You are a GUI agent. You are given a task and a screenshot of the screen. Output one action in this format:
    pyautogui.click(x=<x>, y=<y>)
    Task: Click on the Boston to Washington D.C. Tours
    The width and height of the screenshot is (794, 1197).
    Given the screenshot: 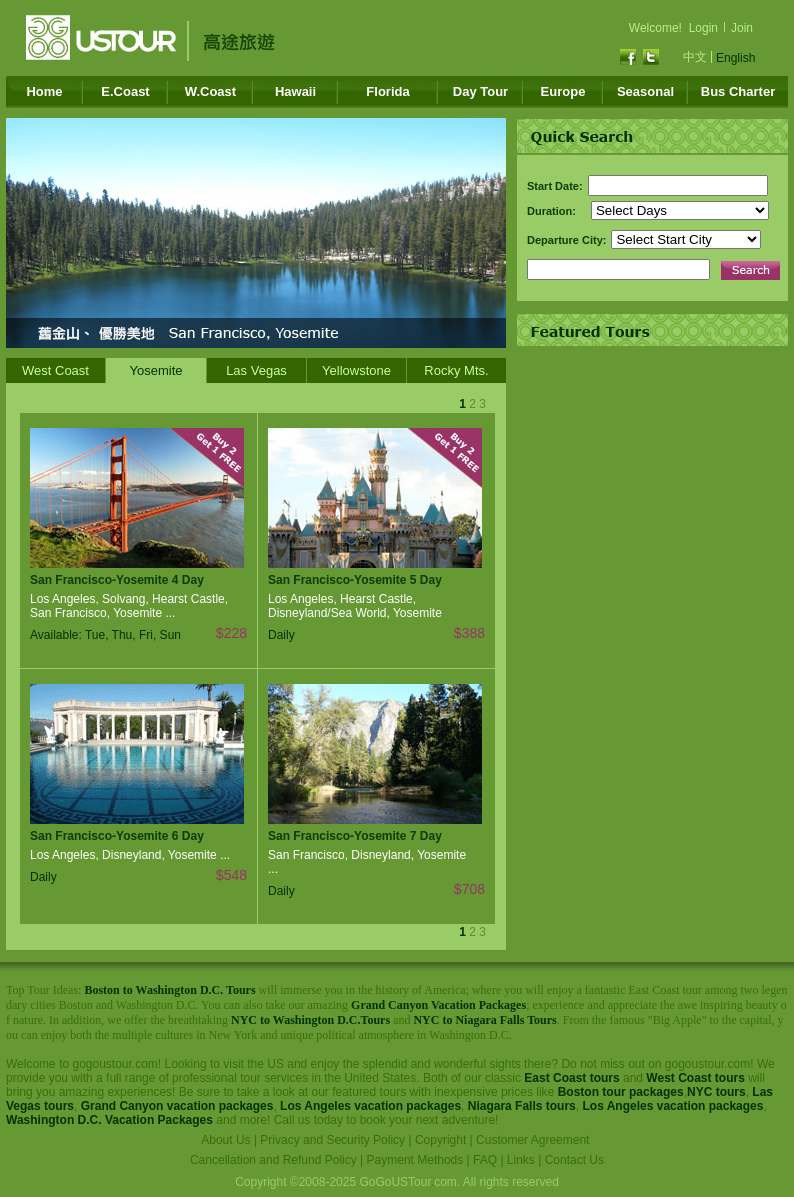 What is the action you would take?
    pyautogui.click(x=169, y=990)
    